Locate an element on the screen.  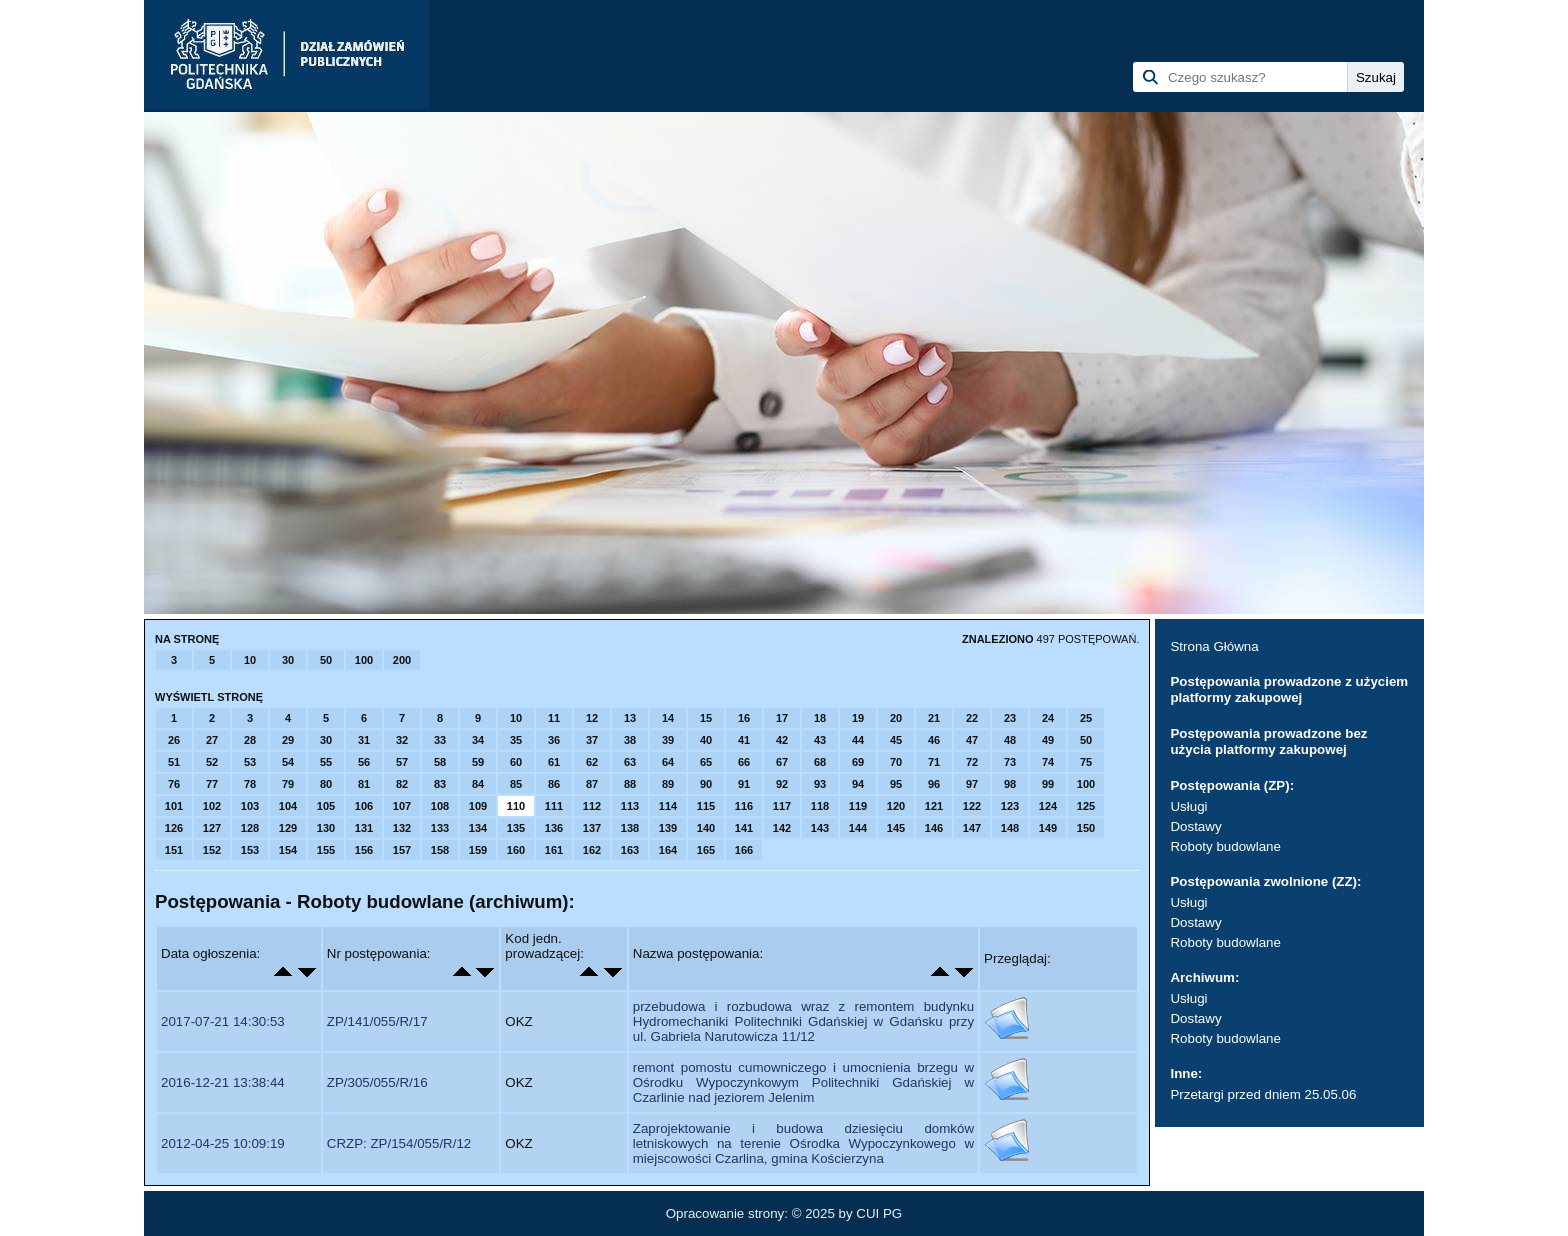
114 is located at coordinates (668, 806).